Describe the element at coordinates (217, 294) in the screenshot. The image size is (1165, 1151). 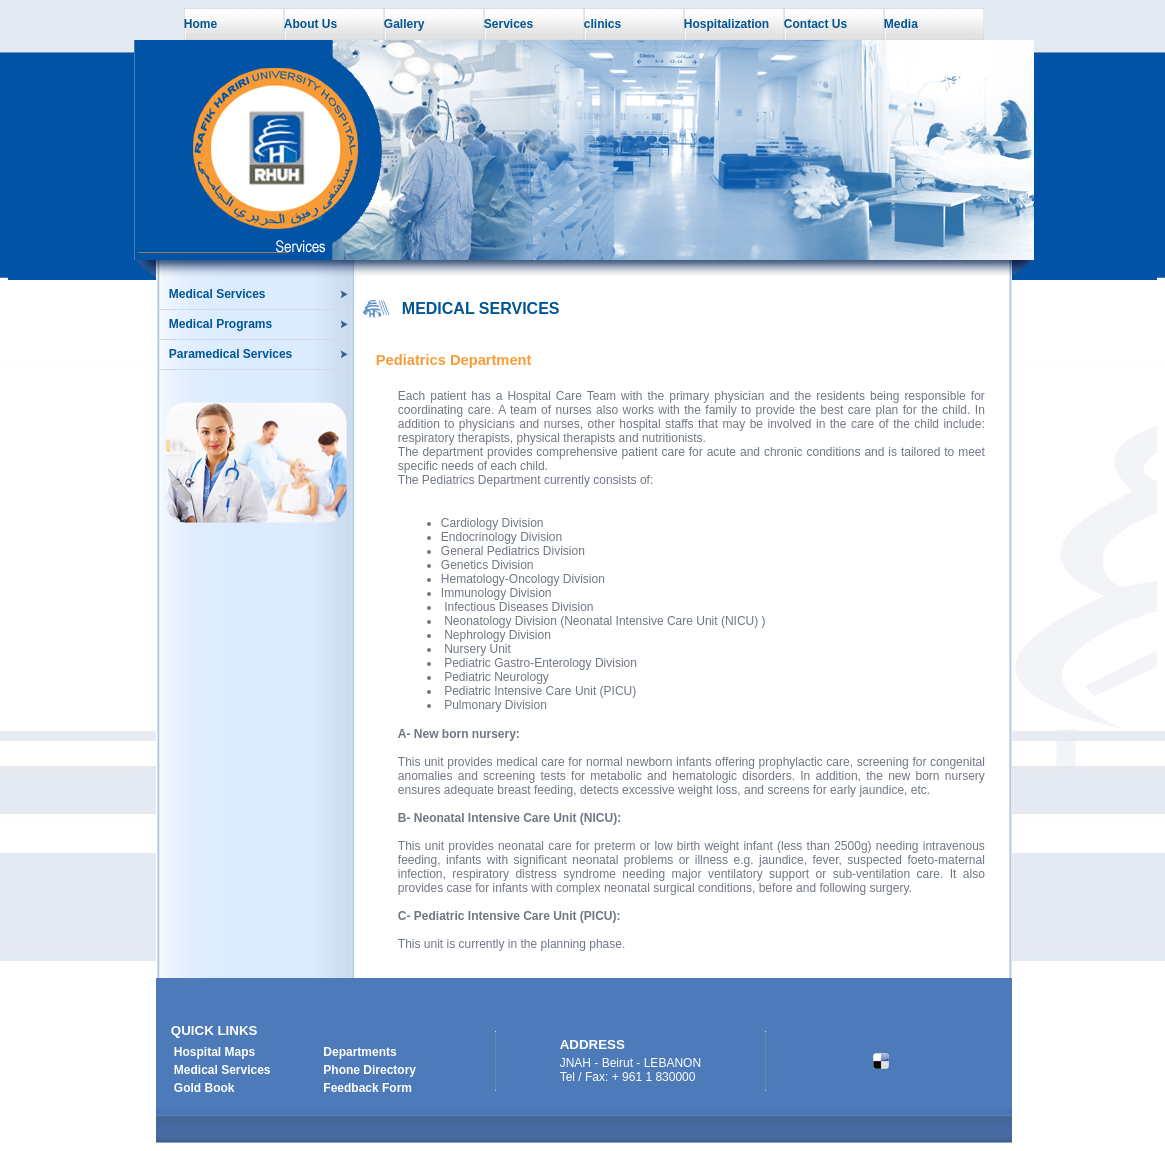
I see `Medical Services` at that location.